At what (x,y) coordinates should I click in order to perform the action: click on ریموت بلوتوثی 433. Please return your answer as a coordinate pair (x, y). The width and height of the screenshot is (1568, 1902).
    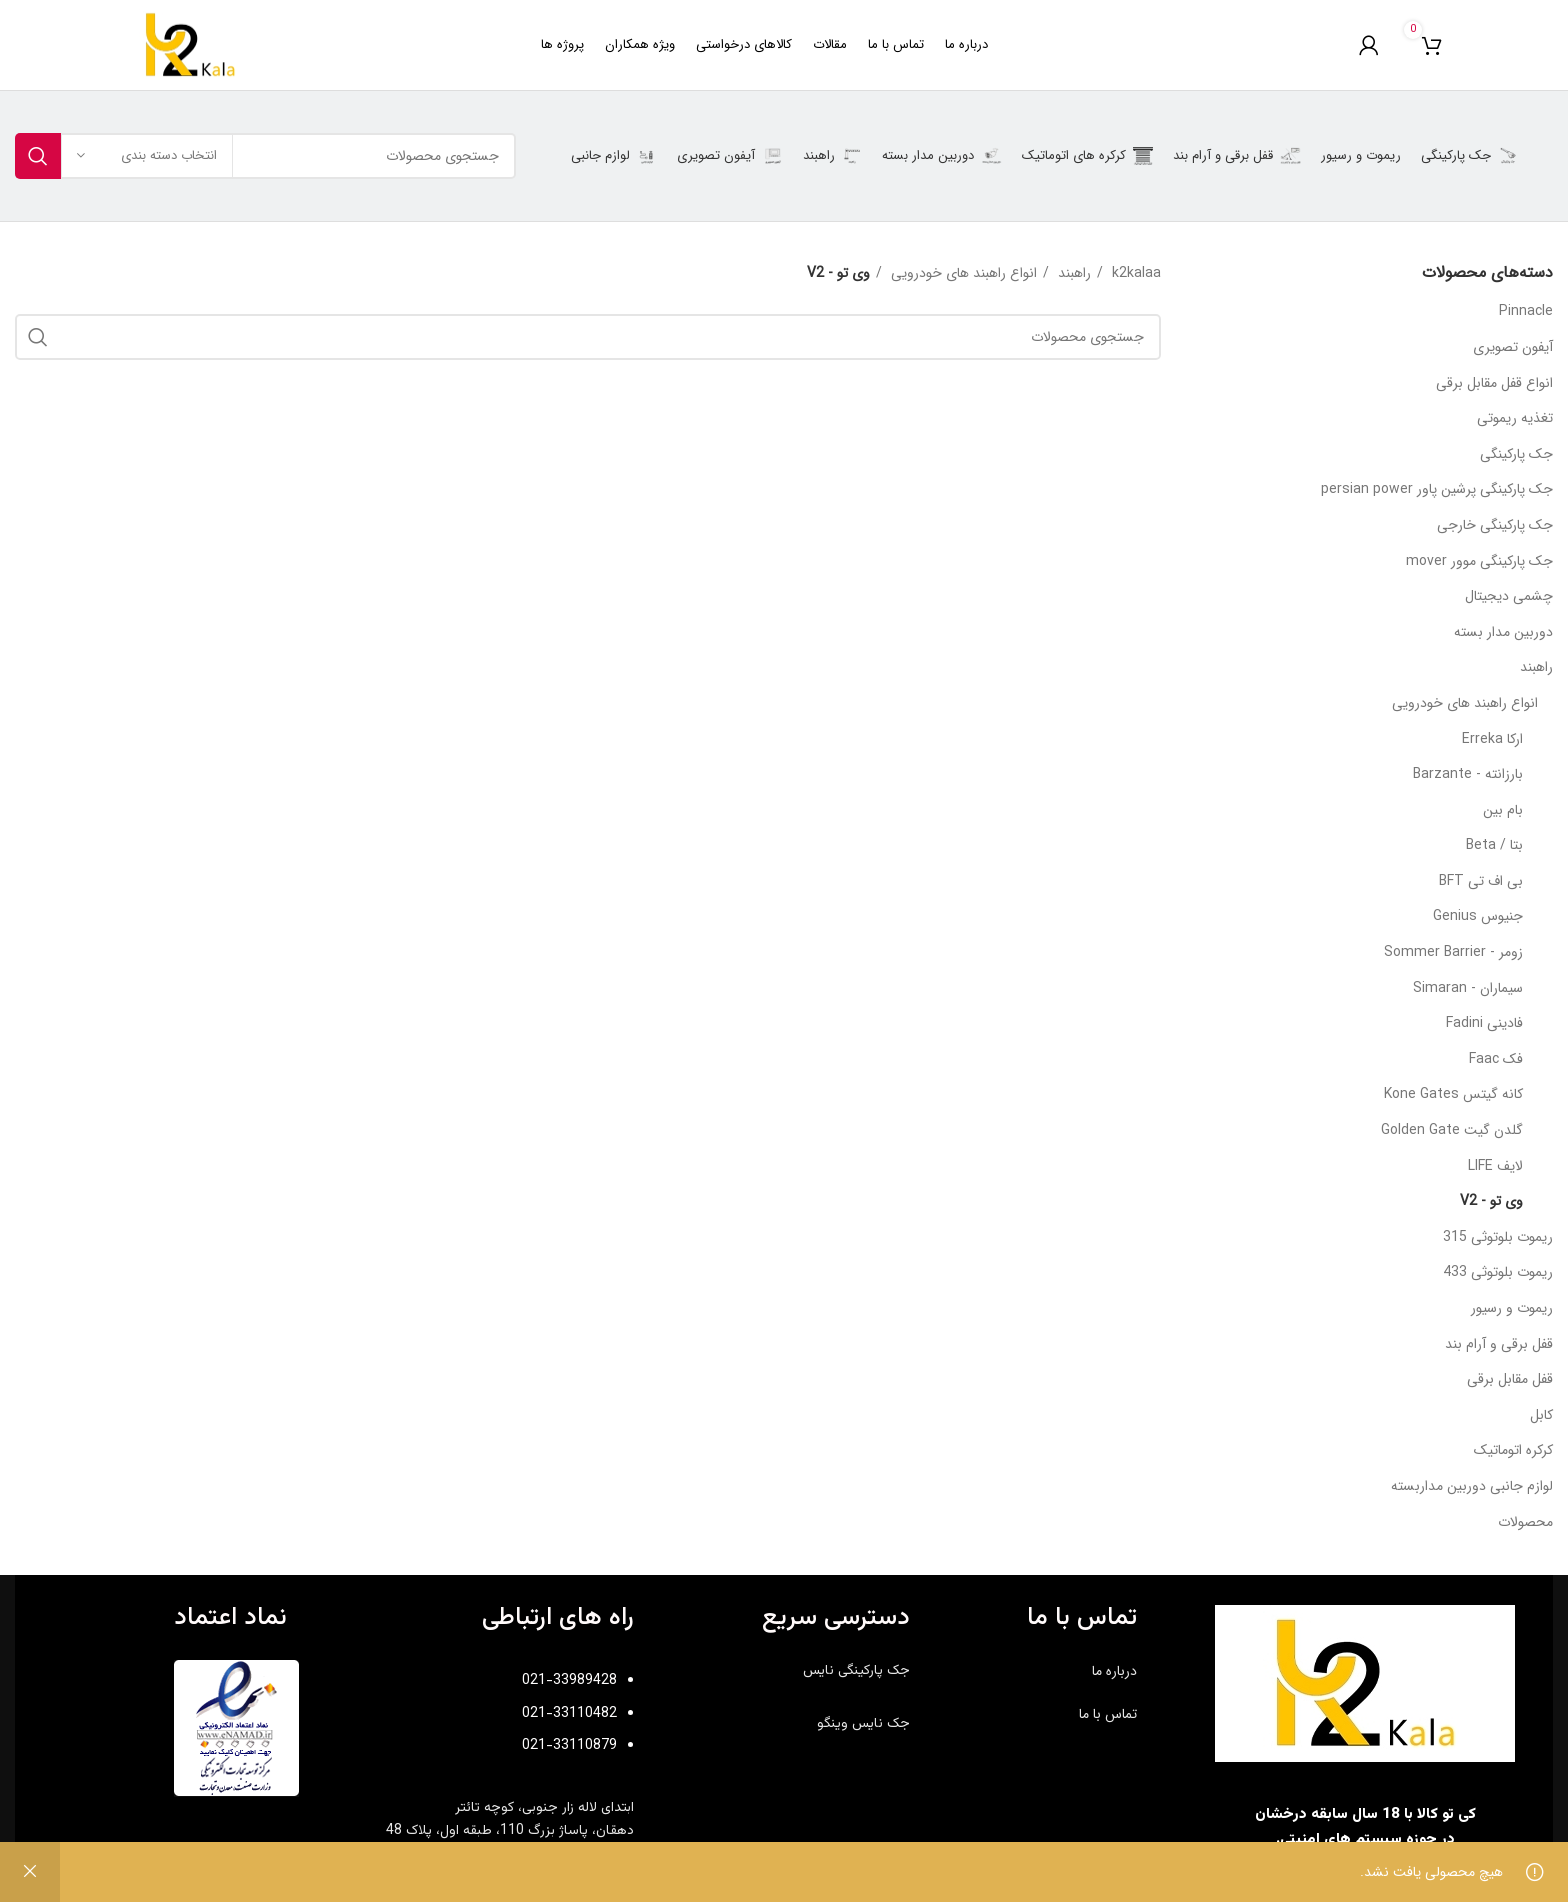
    Looking at the image, I should click on (1498, 1272).